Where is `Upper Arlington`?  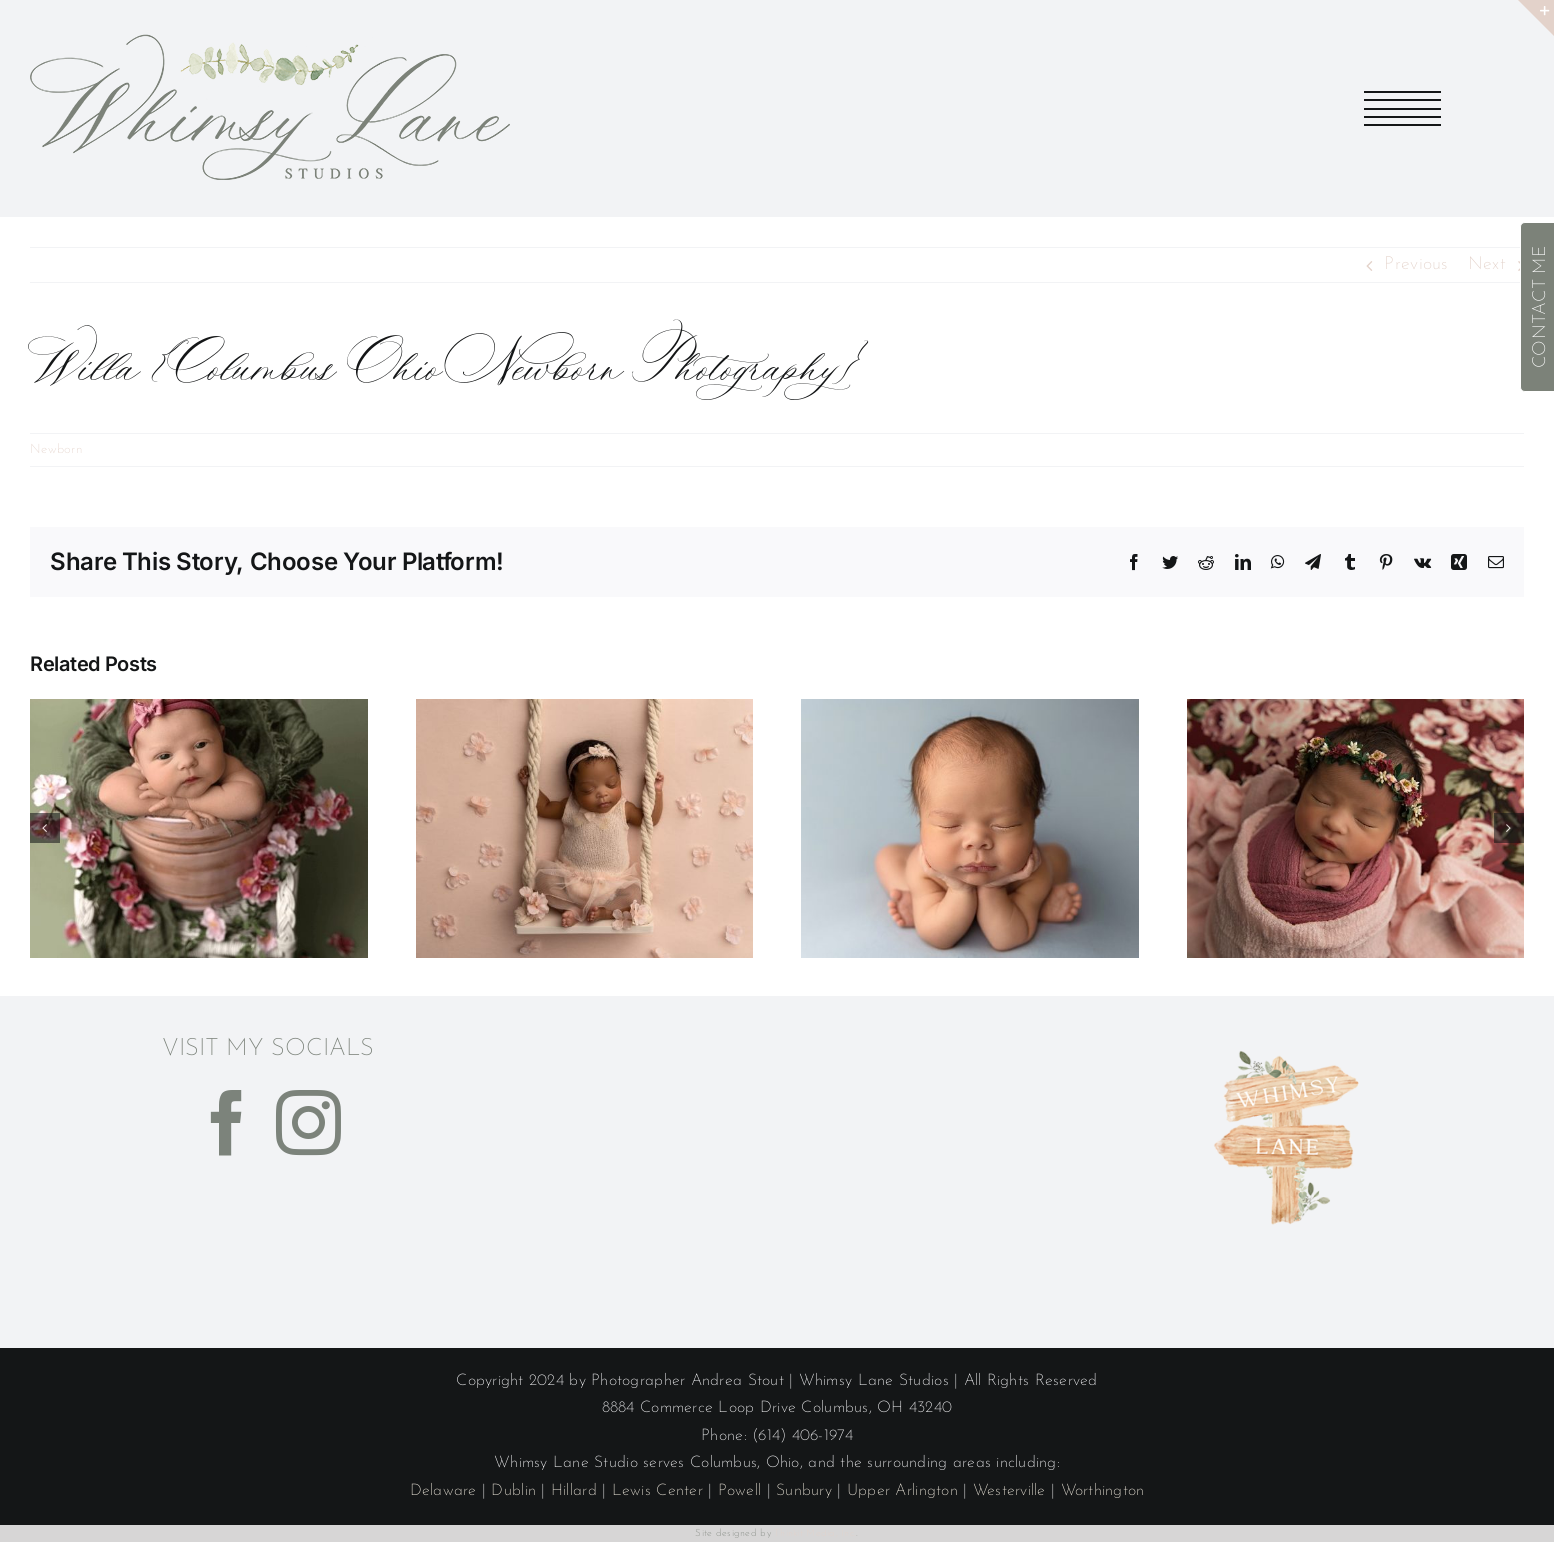 Upper Arlington is located at coordinates (902, 1491).